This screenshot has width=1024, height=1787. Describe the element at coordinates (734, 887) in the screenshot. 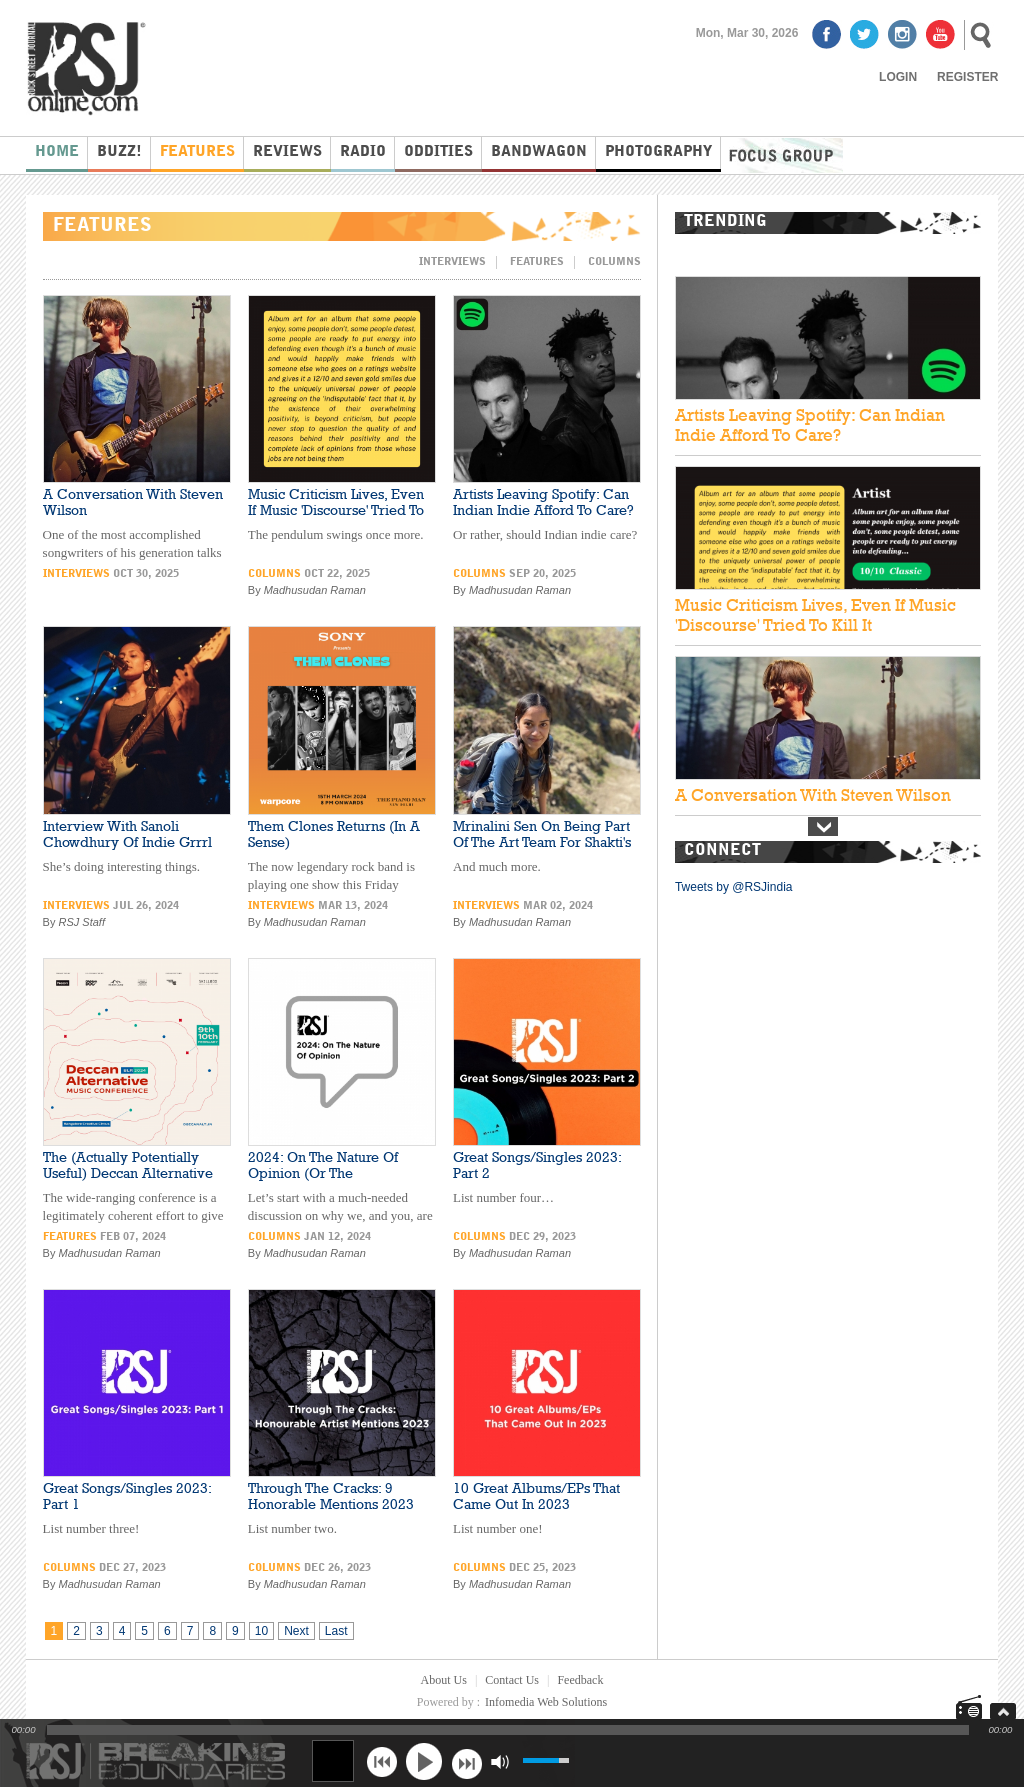

I see `Tweets by @RSJindia` at that location.